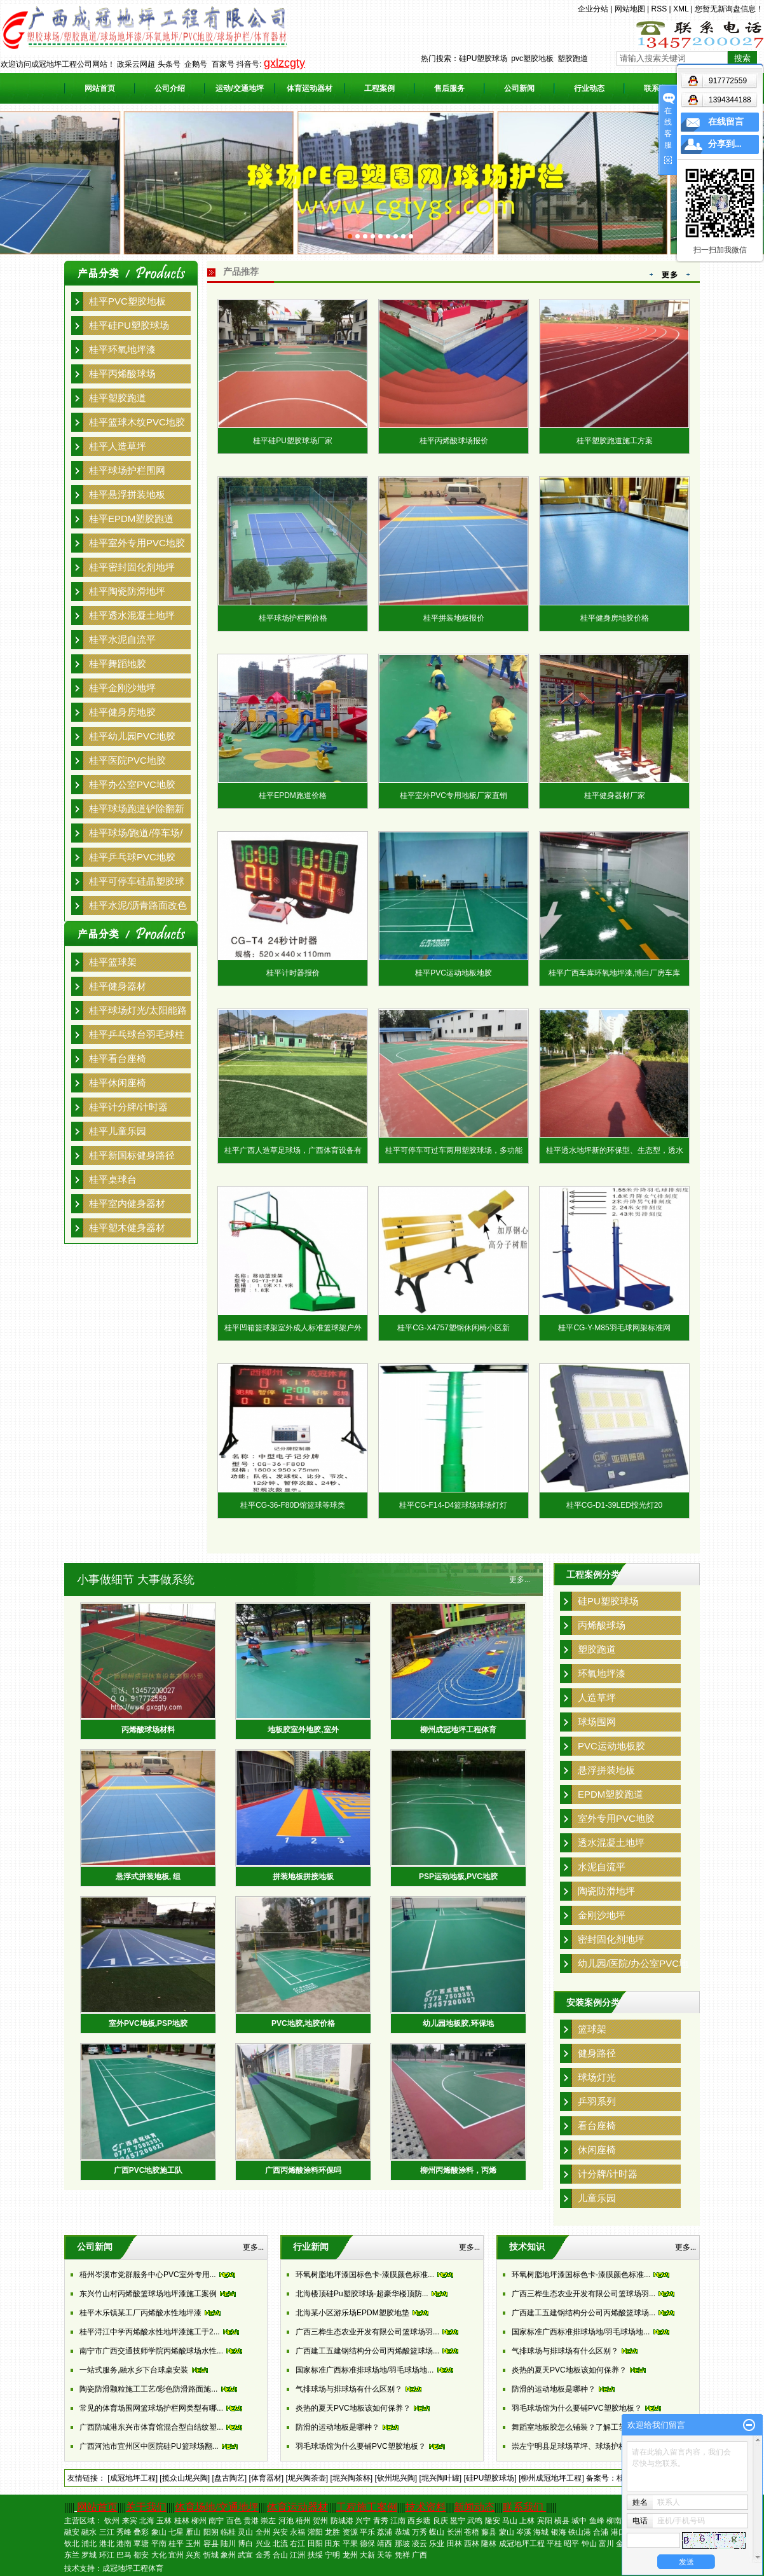 The height and width of the screenshot is (2576, 764). What do you see at coordinates (384, 2532) in the screenshot?
I see `荔浦` at bounding box center [384, 2532].